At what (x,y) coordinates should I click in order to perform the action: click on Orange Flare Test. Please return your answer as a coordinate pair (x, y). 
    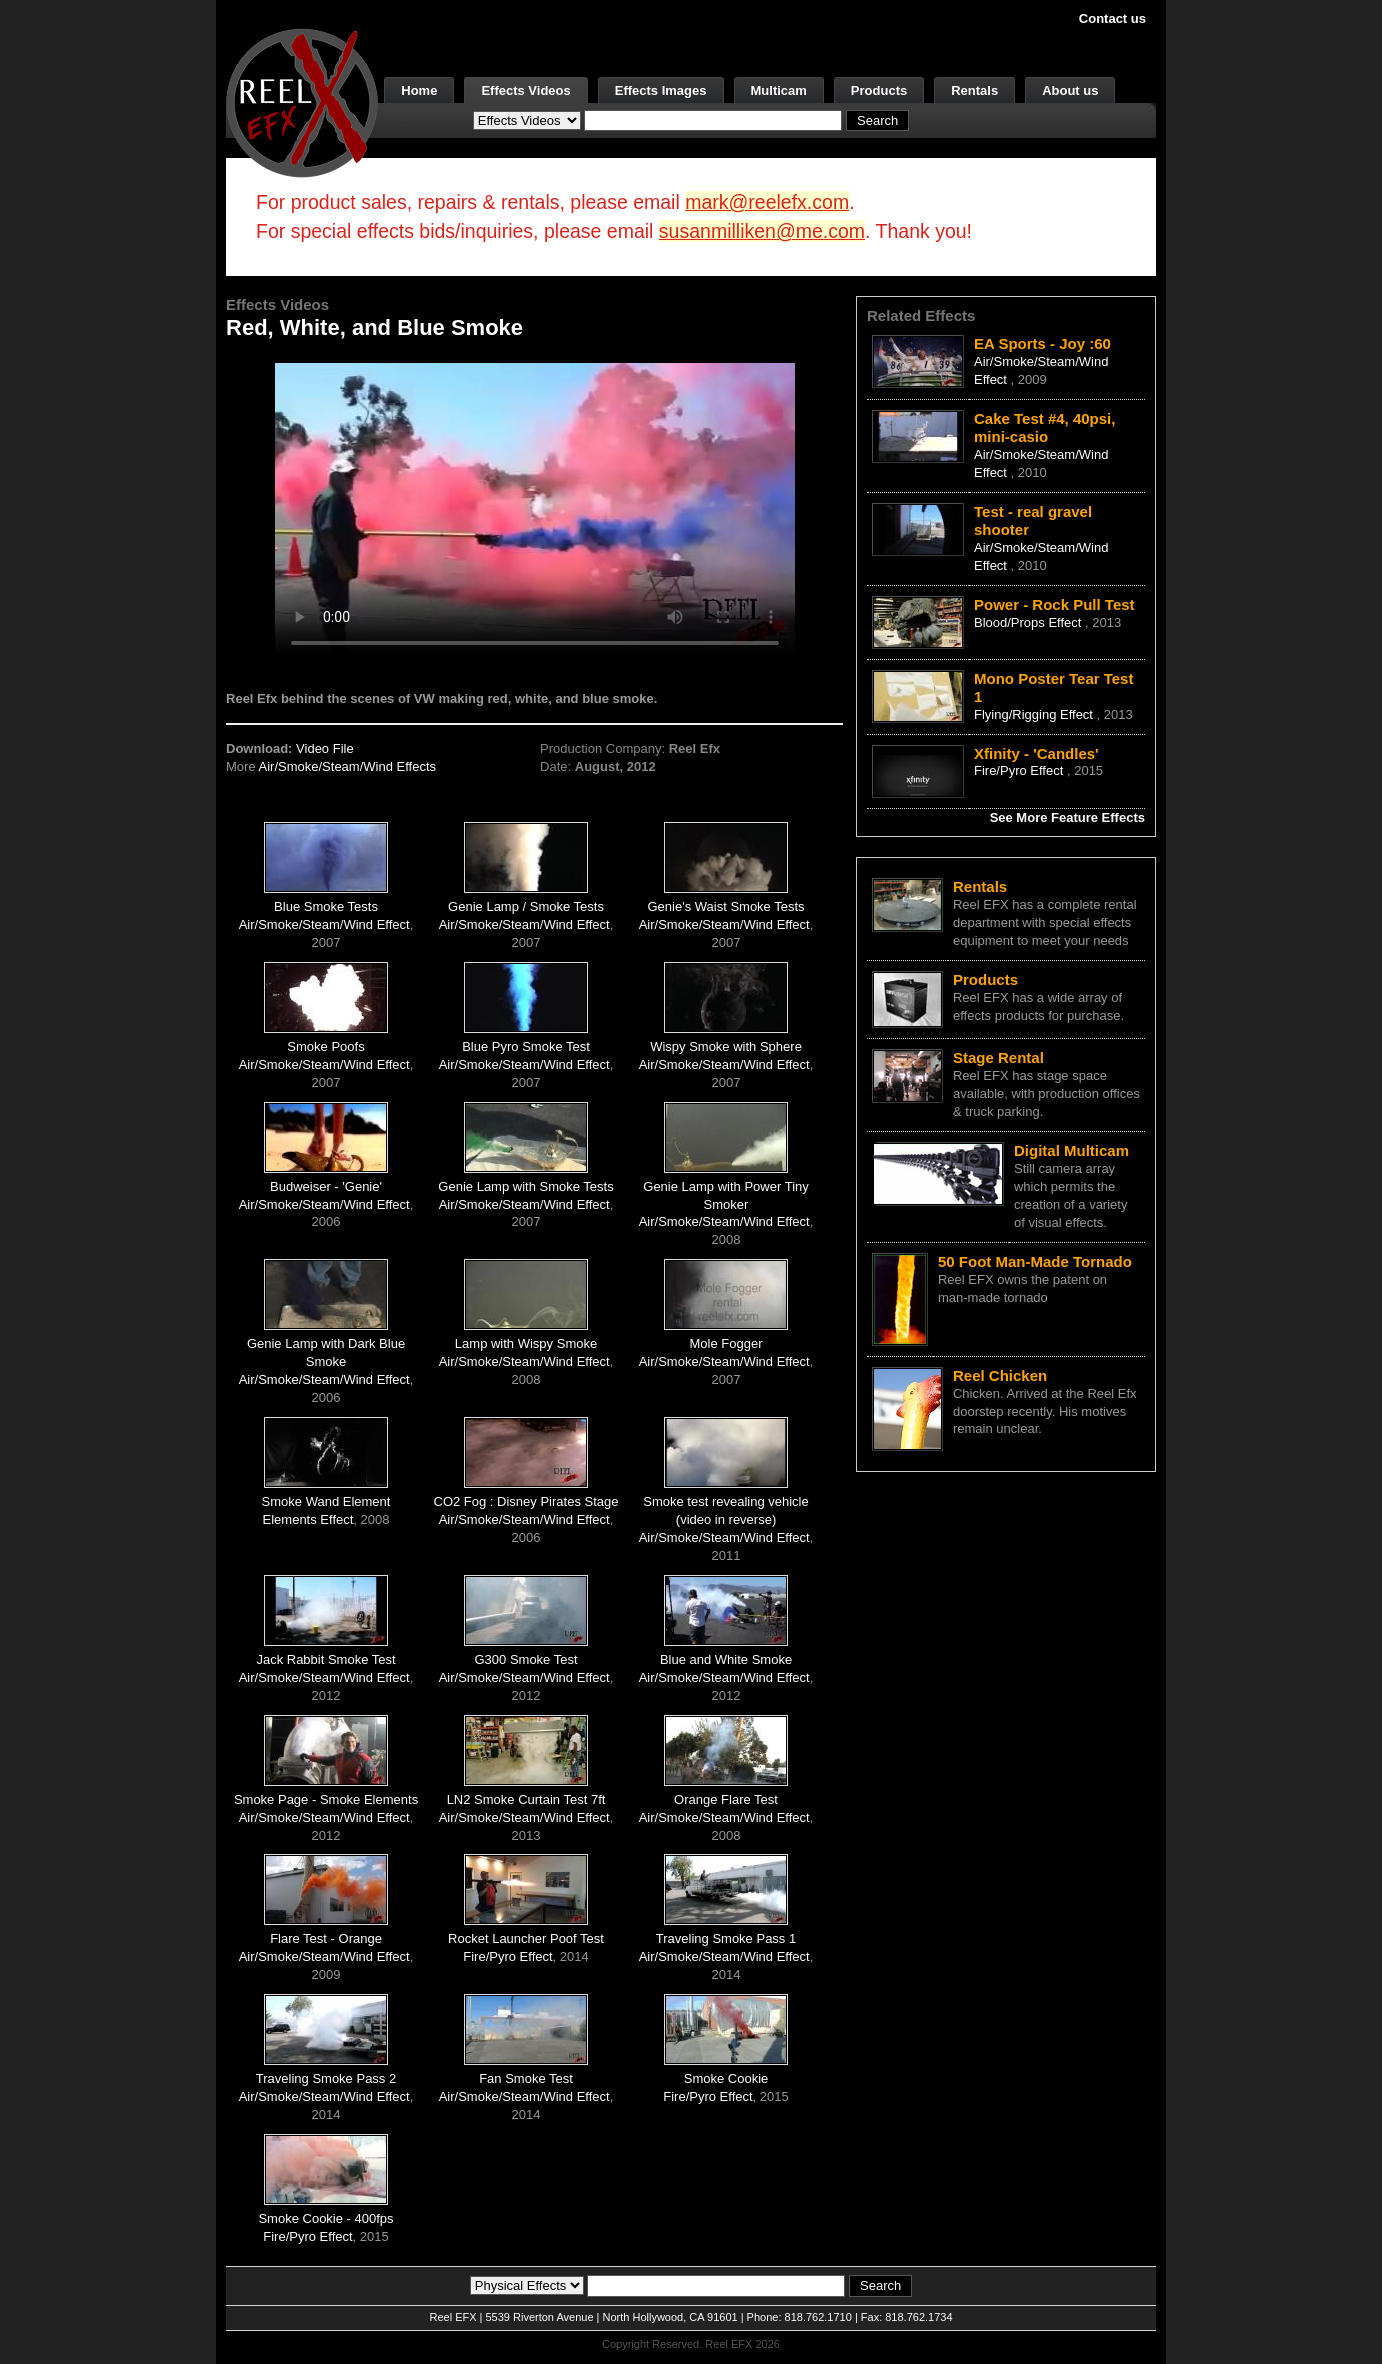
    Looking at the image, I should click on (726, 1799).